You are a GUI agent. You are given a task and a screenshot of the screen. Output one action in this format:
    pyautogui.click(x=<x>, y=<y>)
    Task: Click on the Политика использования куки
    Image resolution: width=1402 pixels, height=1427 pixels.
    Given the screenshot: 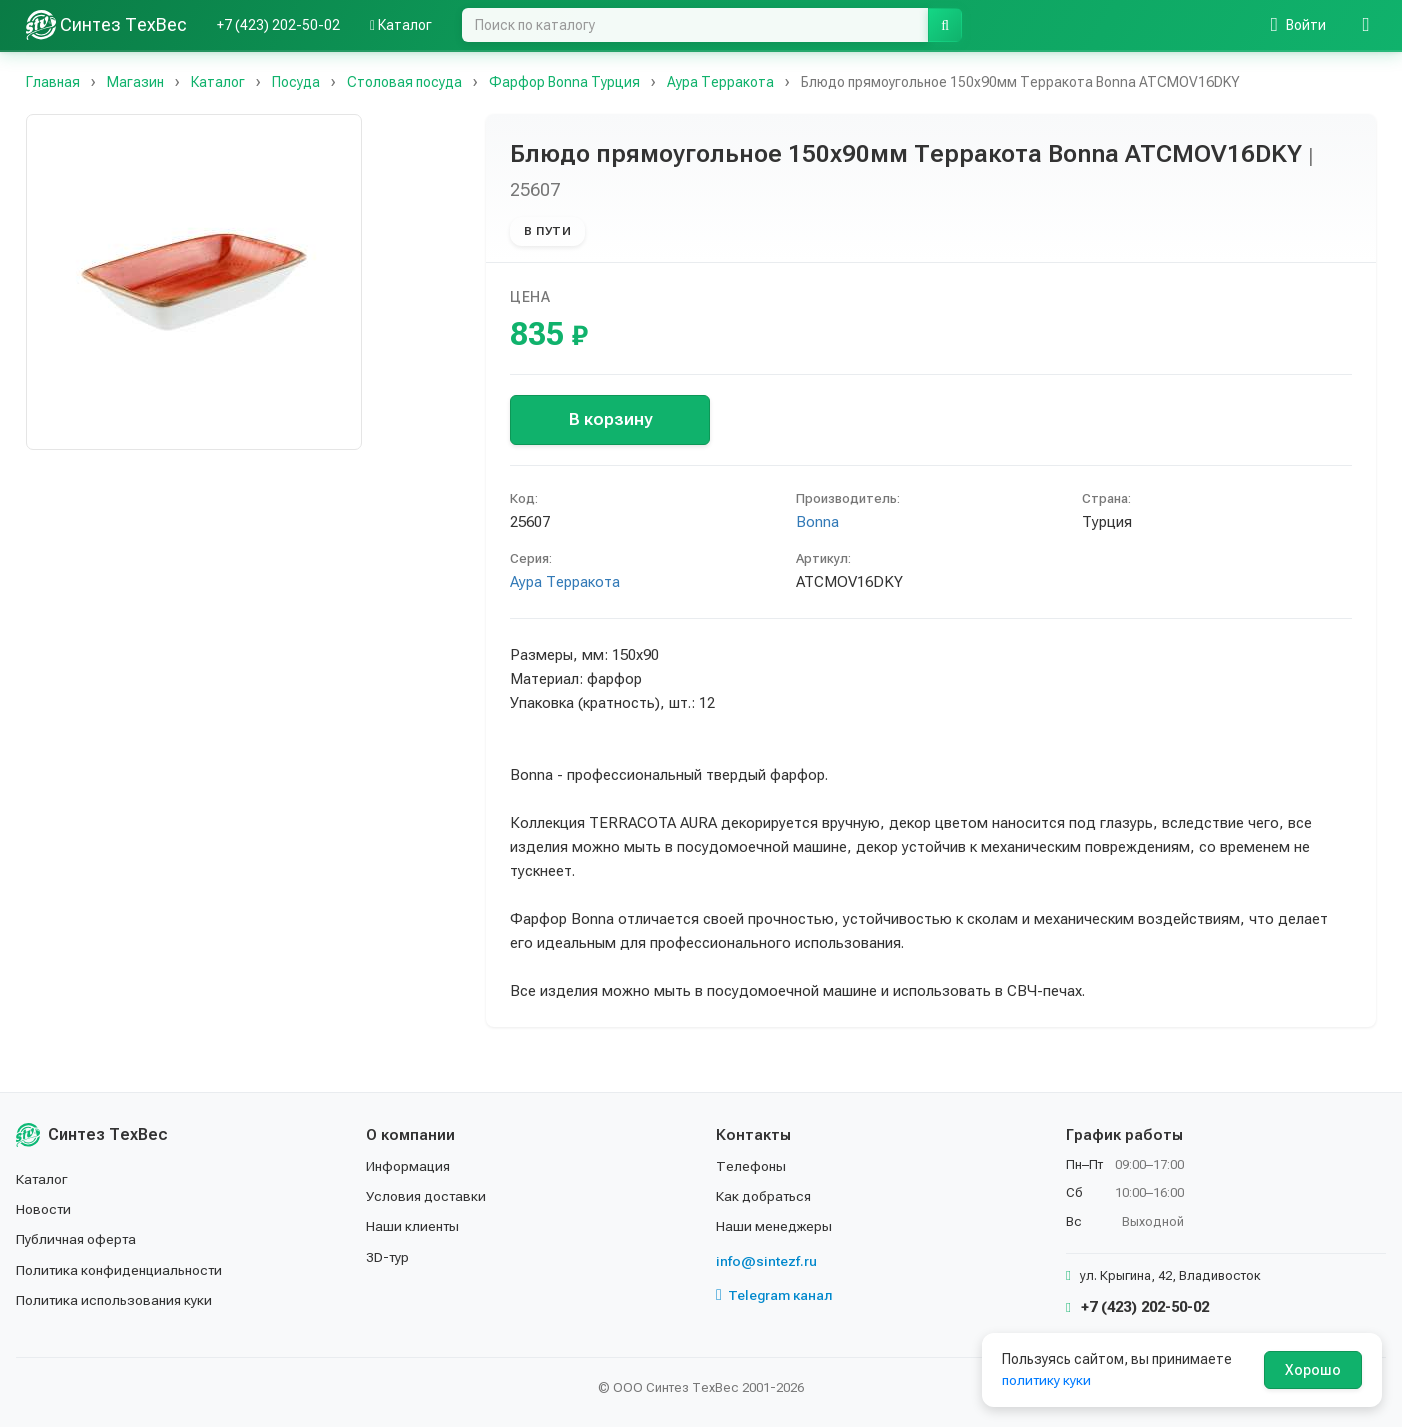 What is the action you would take?
    pyautogui.click(x=115, y=1300)
    